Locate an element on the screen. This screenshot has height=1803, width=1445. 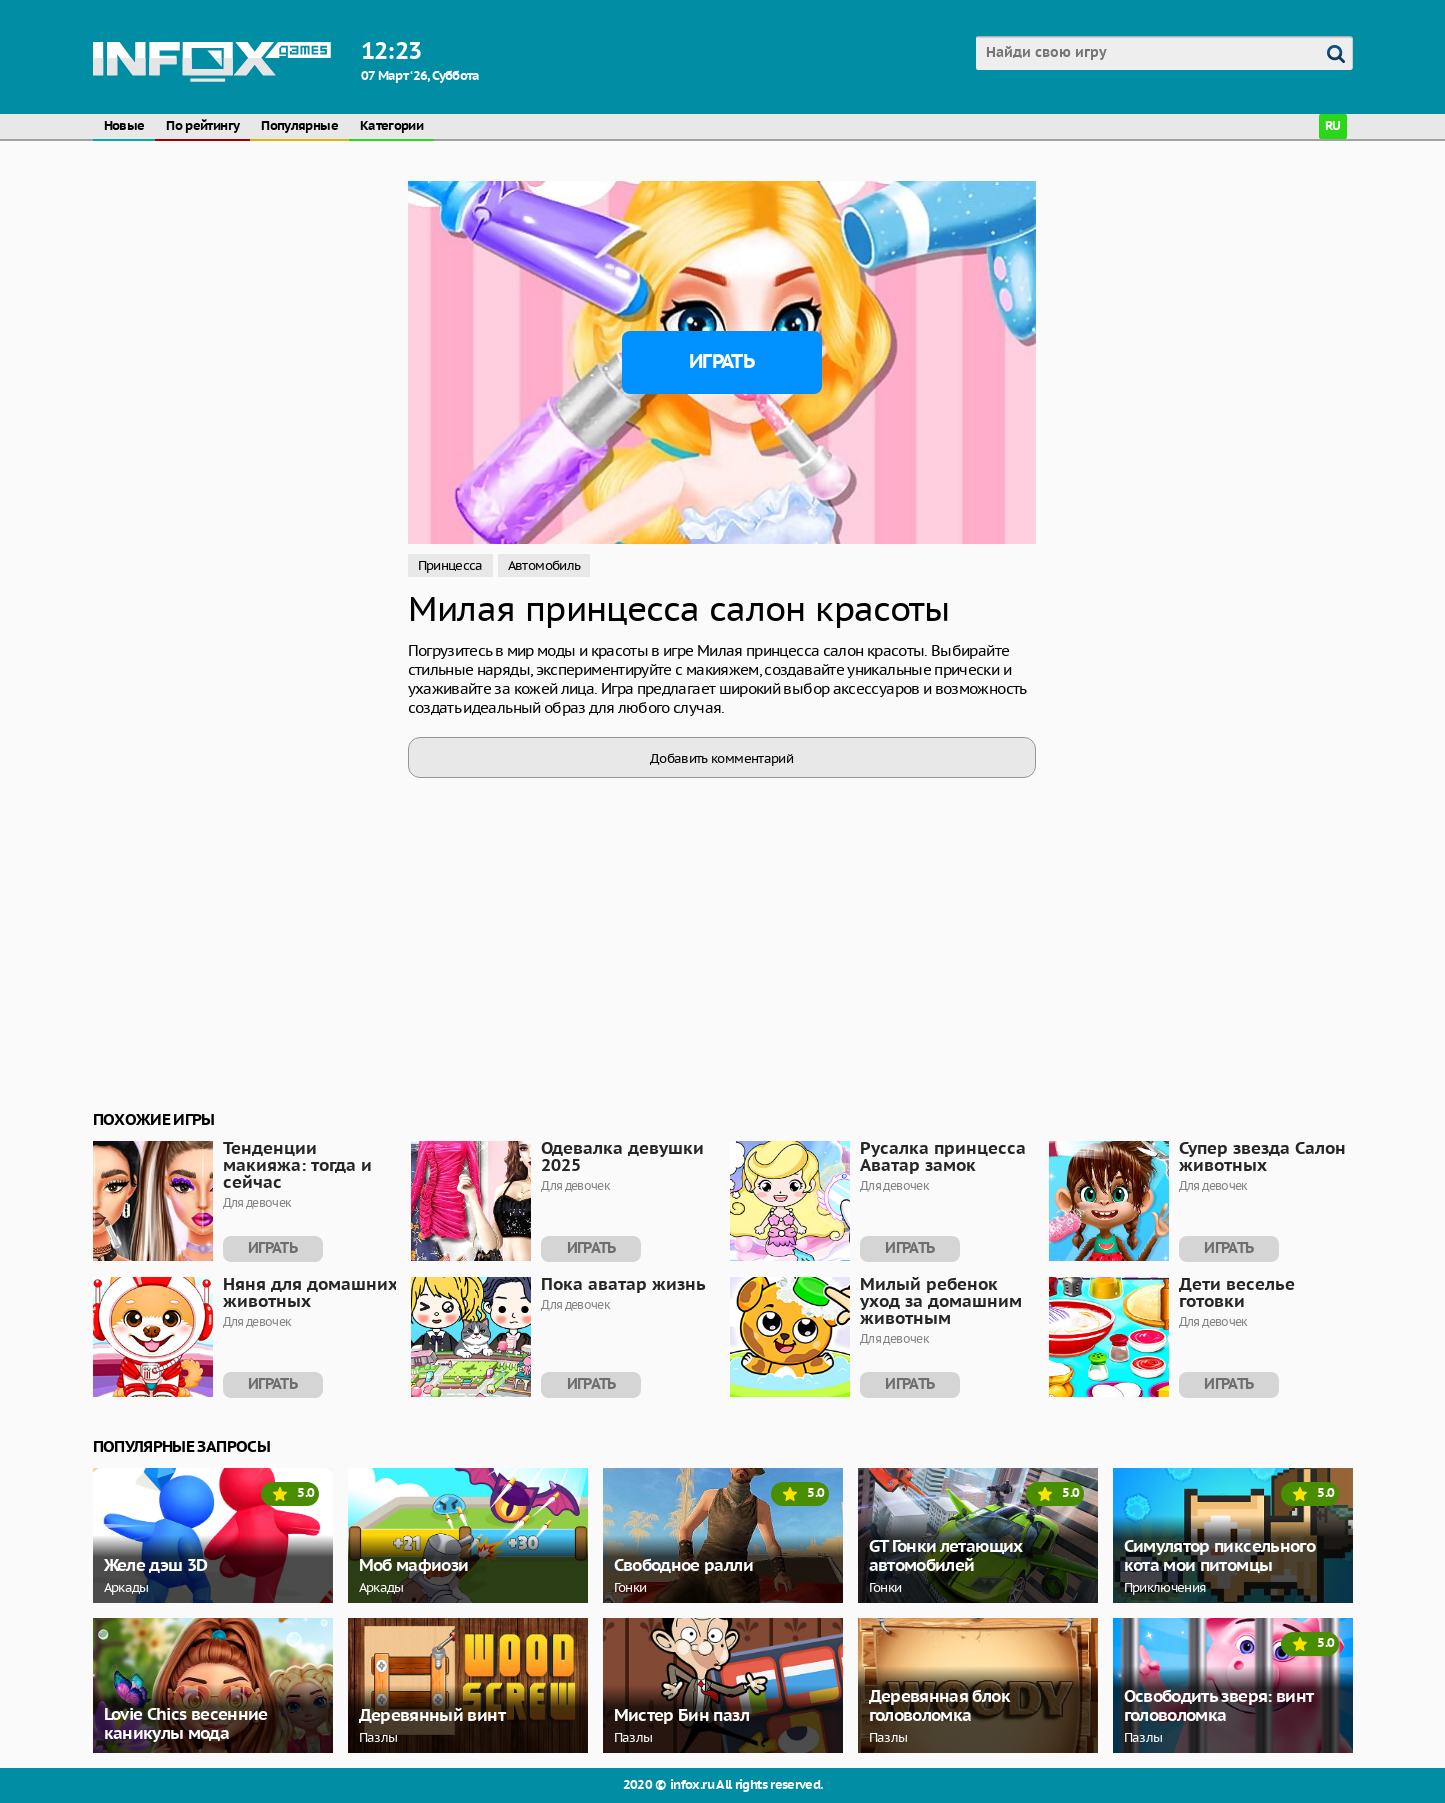
Новые is located at coordinates (124, 126).